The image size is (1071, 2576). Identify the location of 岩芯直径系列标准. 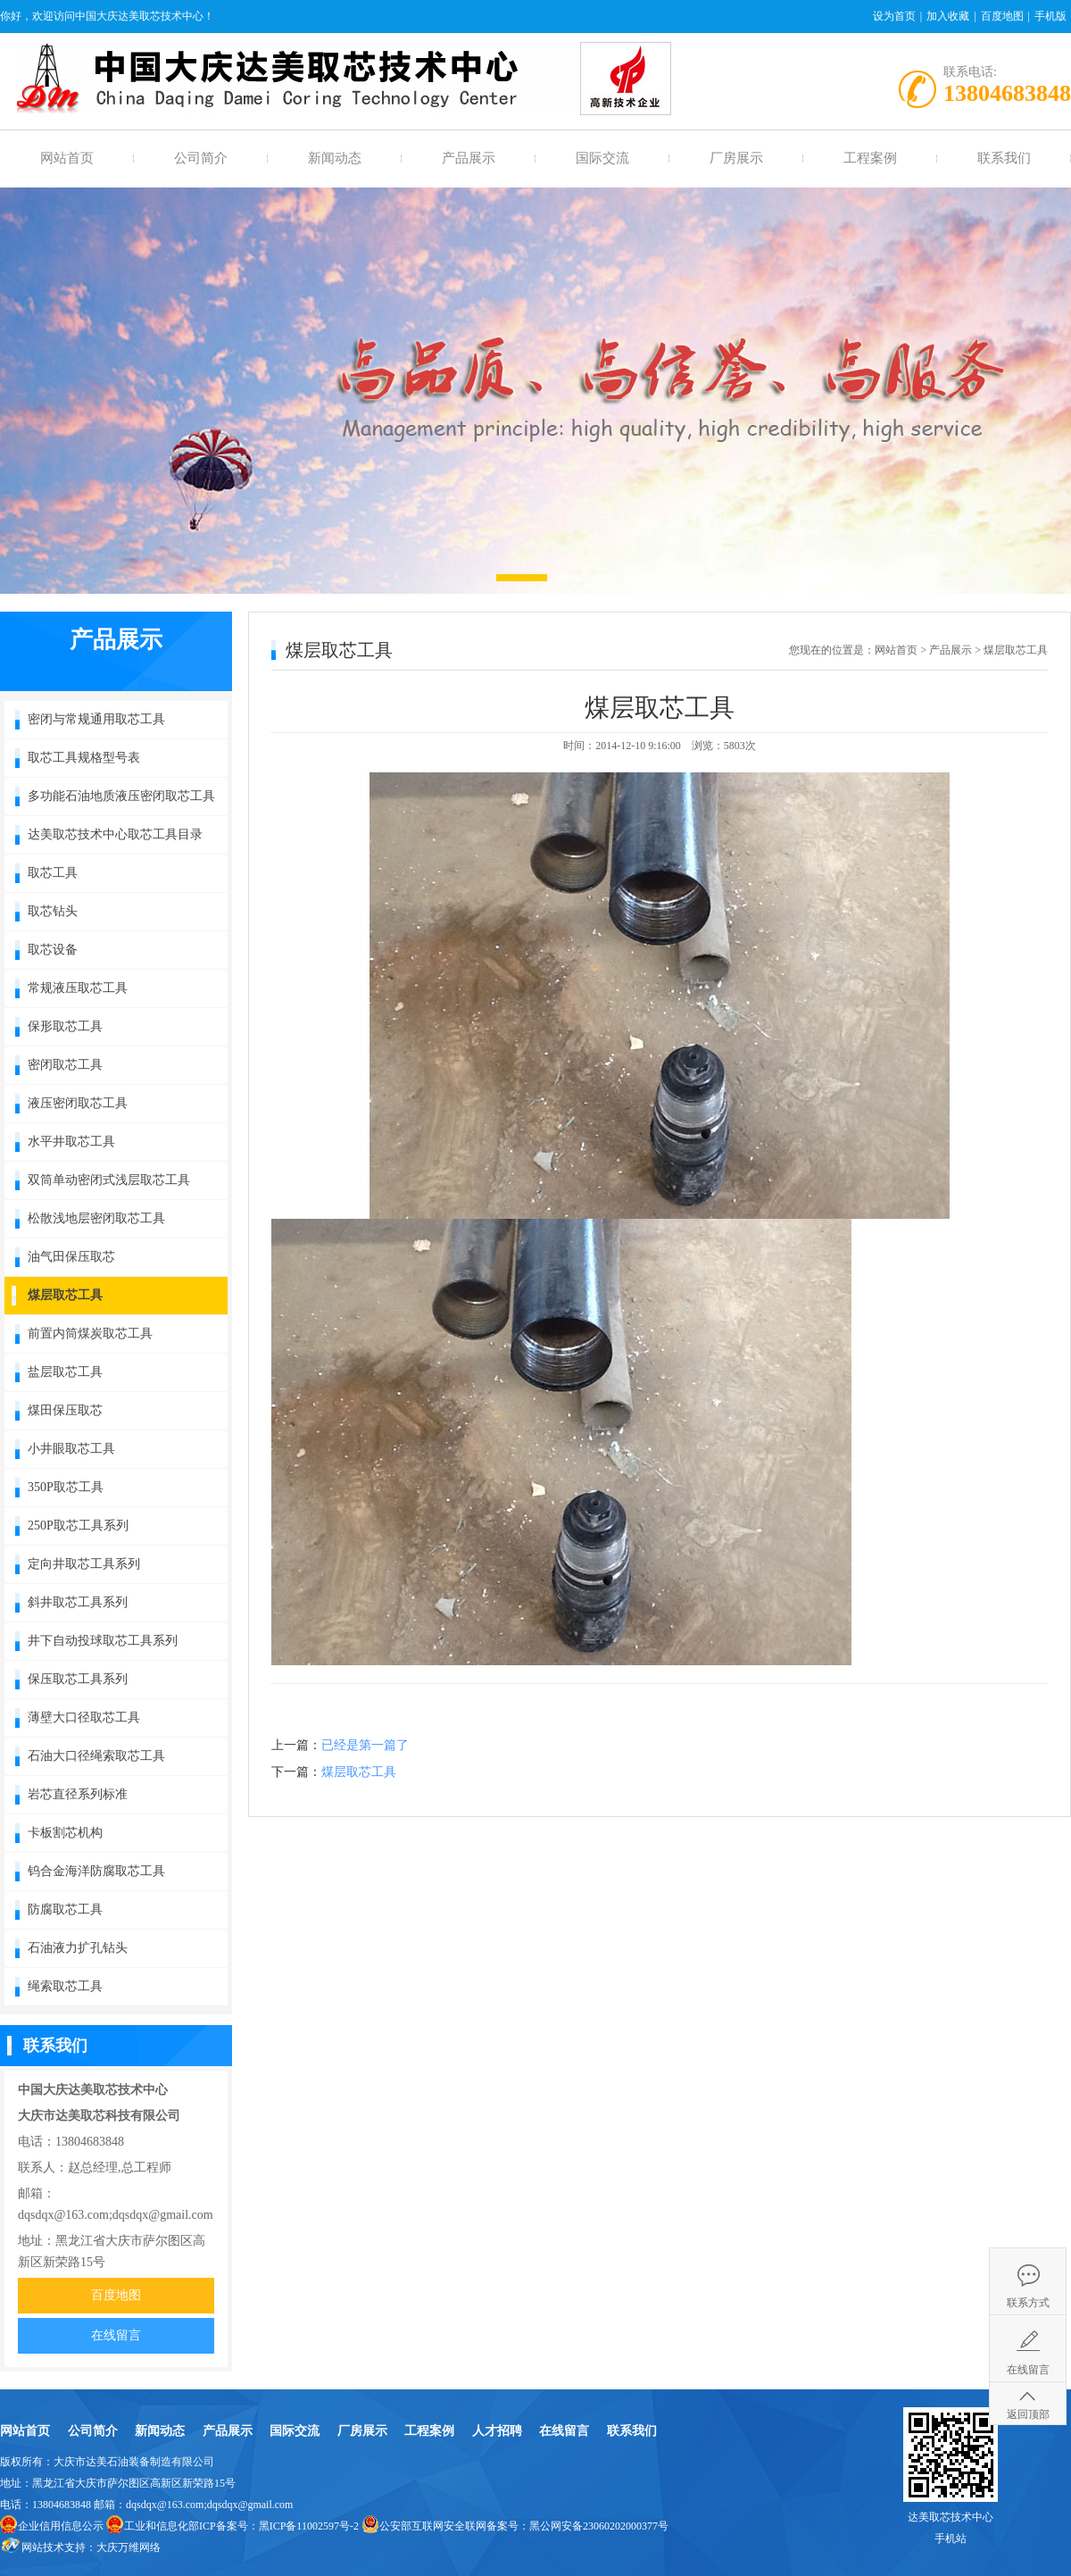
(78, 1794).